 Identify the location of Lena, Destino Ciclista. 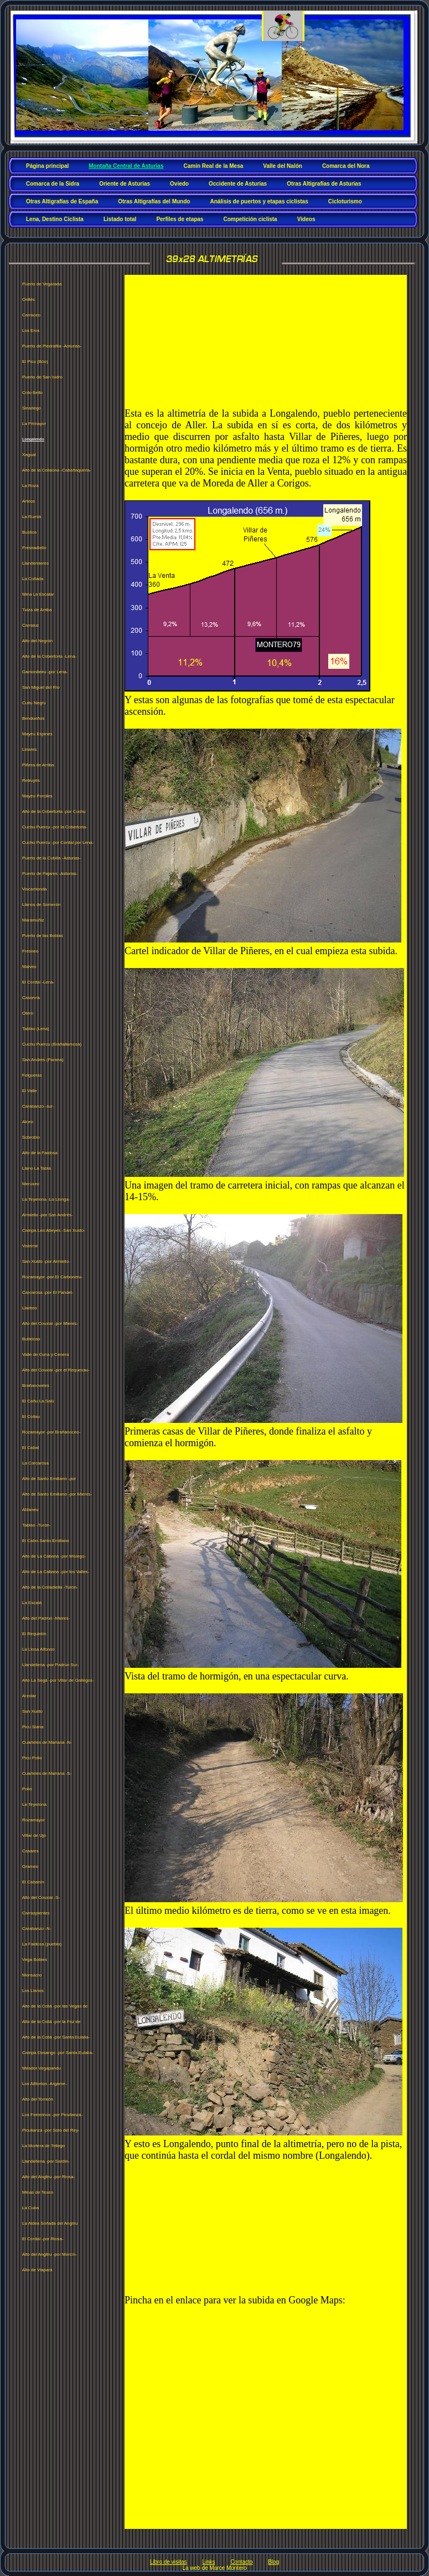
(55, 219).